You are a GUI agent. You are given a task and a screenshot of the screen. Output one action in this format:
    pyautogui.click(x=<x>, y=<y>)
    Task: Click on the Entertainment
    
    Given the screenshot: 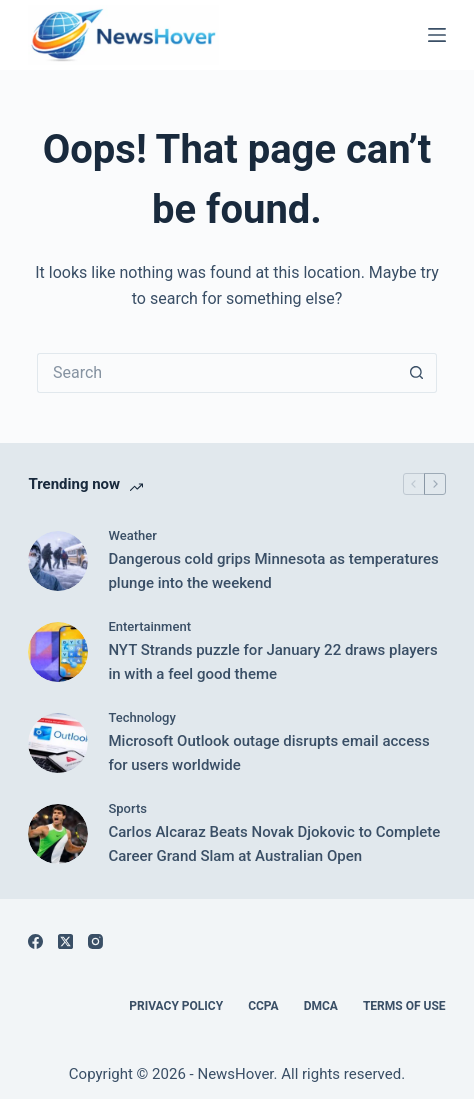 What is the action you would take?
    pyautogui.click(x=149, y=626)
    